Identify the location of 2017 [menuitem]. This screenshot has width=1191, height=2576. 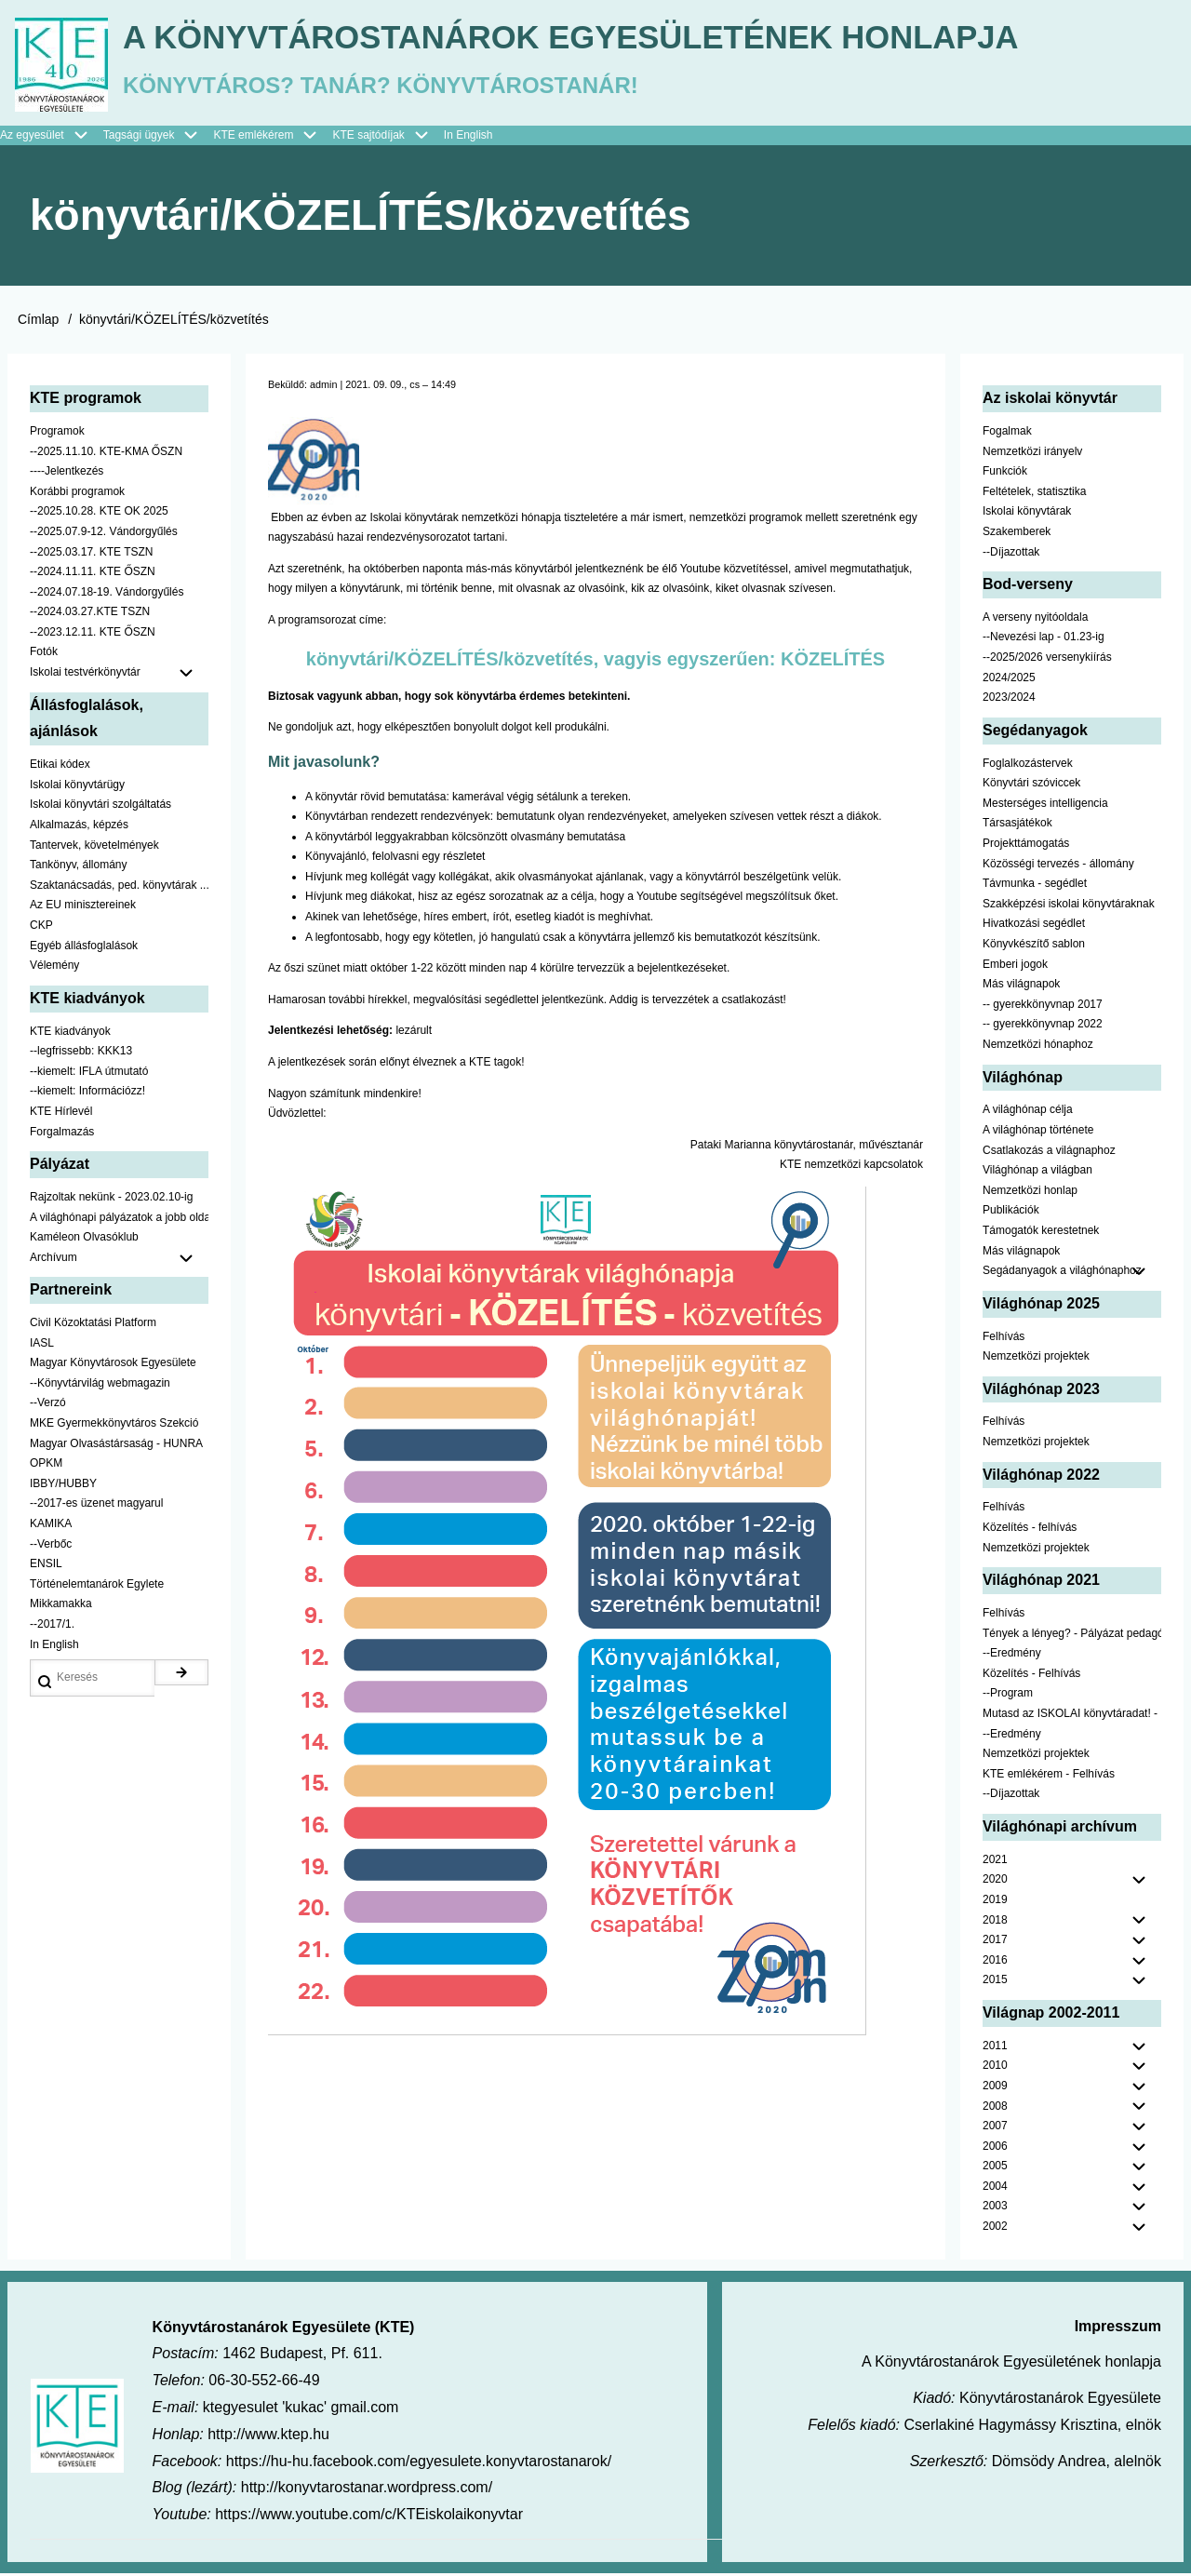
(995, 1942).